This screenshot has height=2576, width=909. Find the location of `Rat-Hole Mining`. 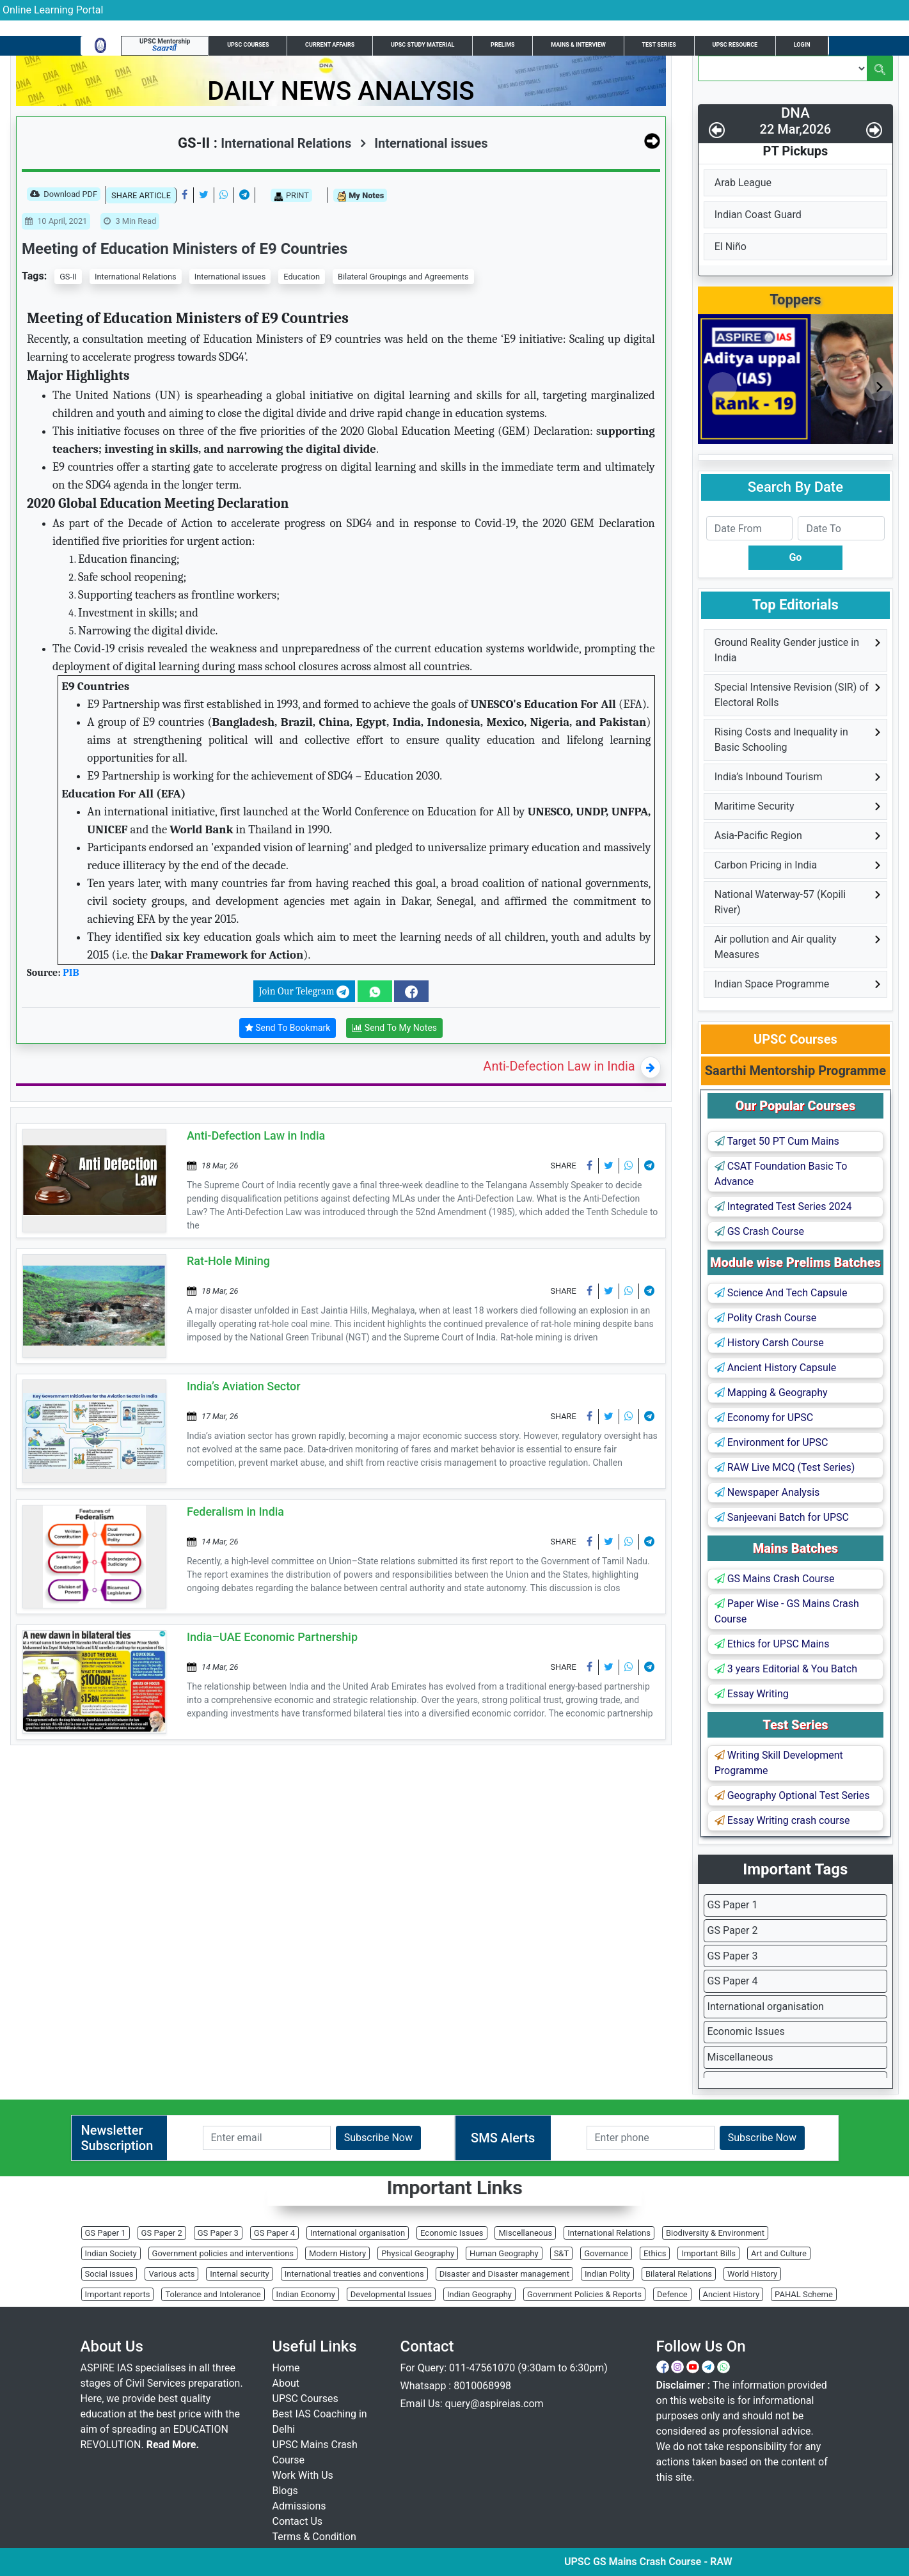

Rat-Hole Mining is located at coordinates (228, 1261).